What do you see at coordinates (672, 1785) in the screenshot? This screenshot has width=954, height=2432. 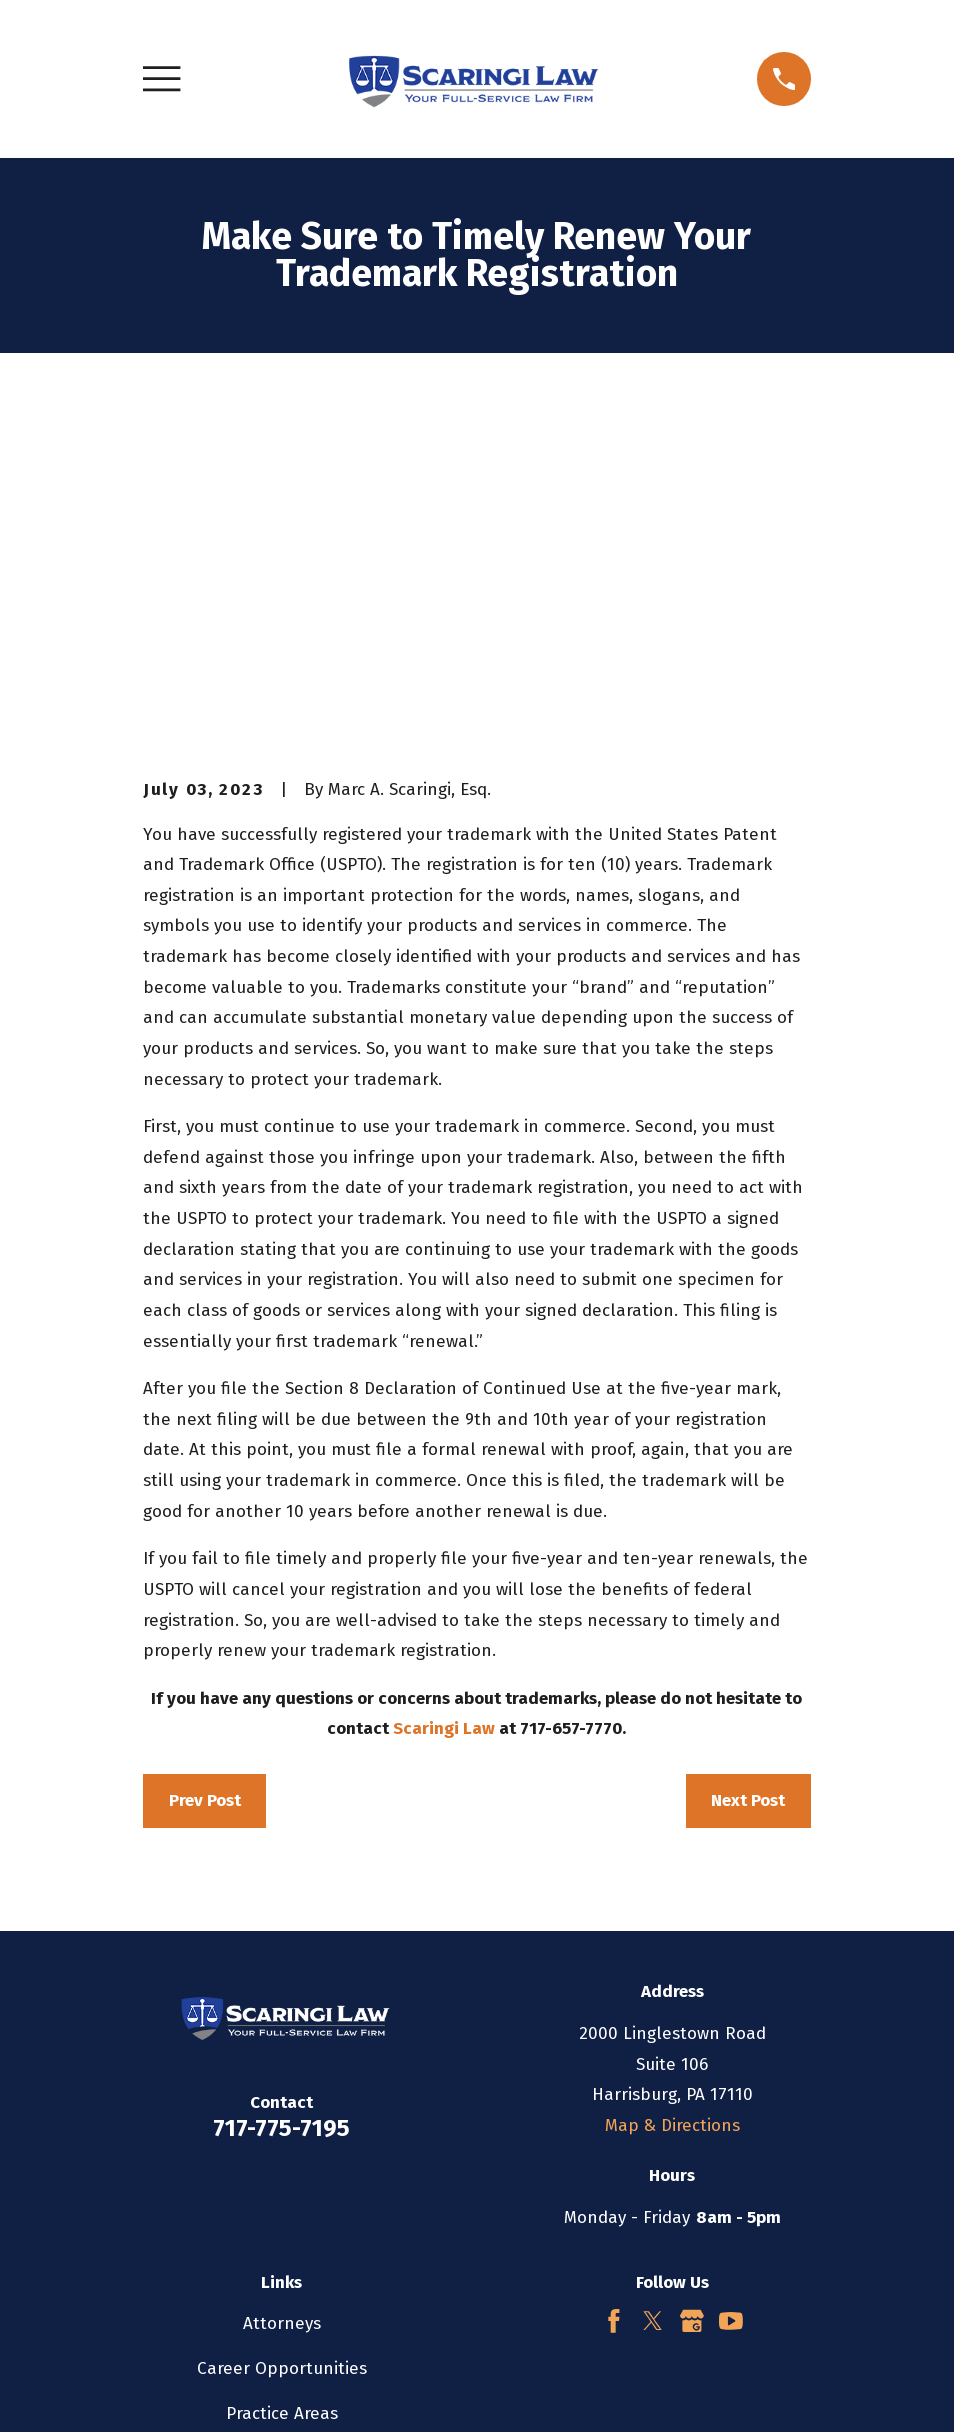 I see `Map & Directions` at bounding box center [672, 1785].